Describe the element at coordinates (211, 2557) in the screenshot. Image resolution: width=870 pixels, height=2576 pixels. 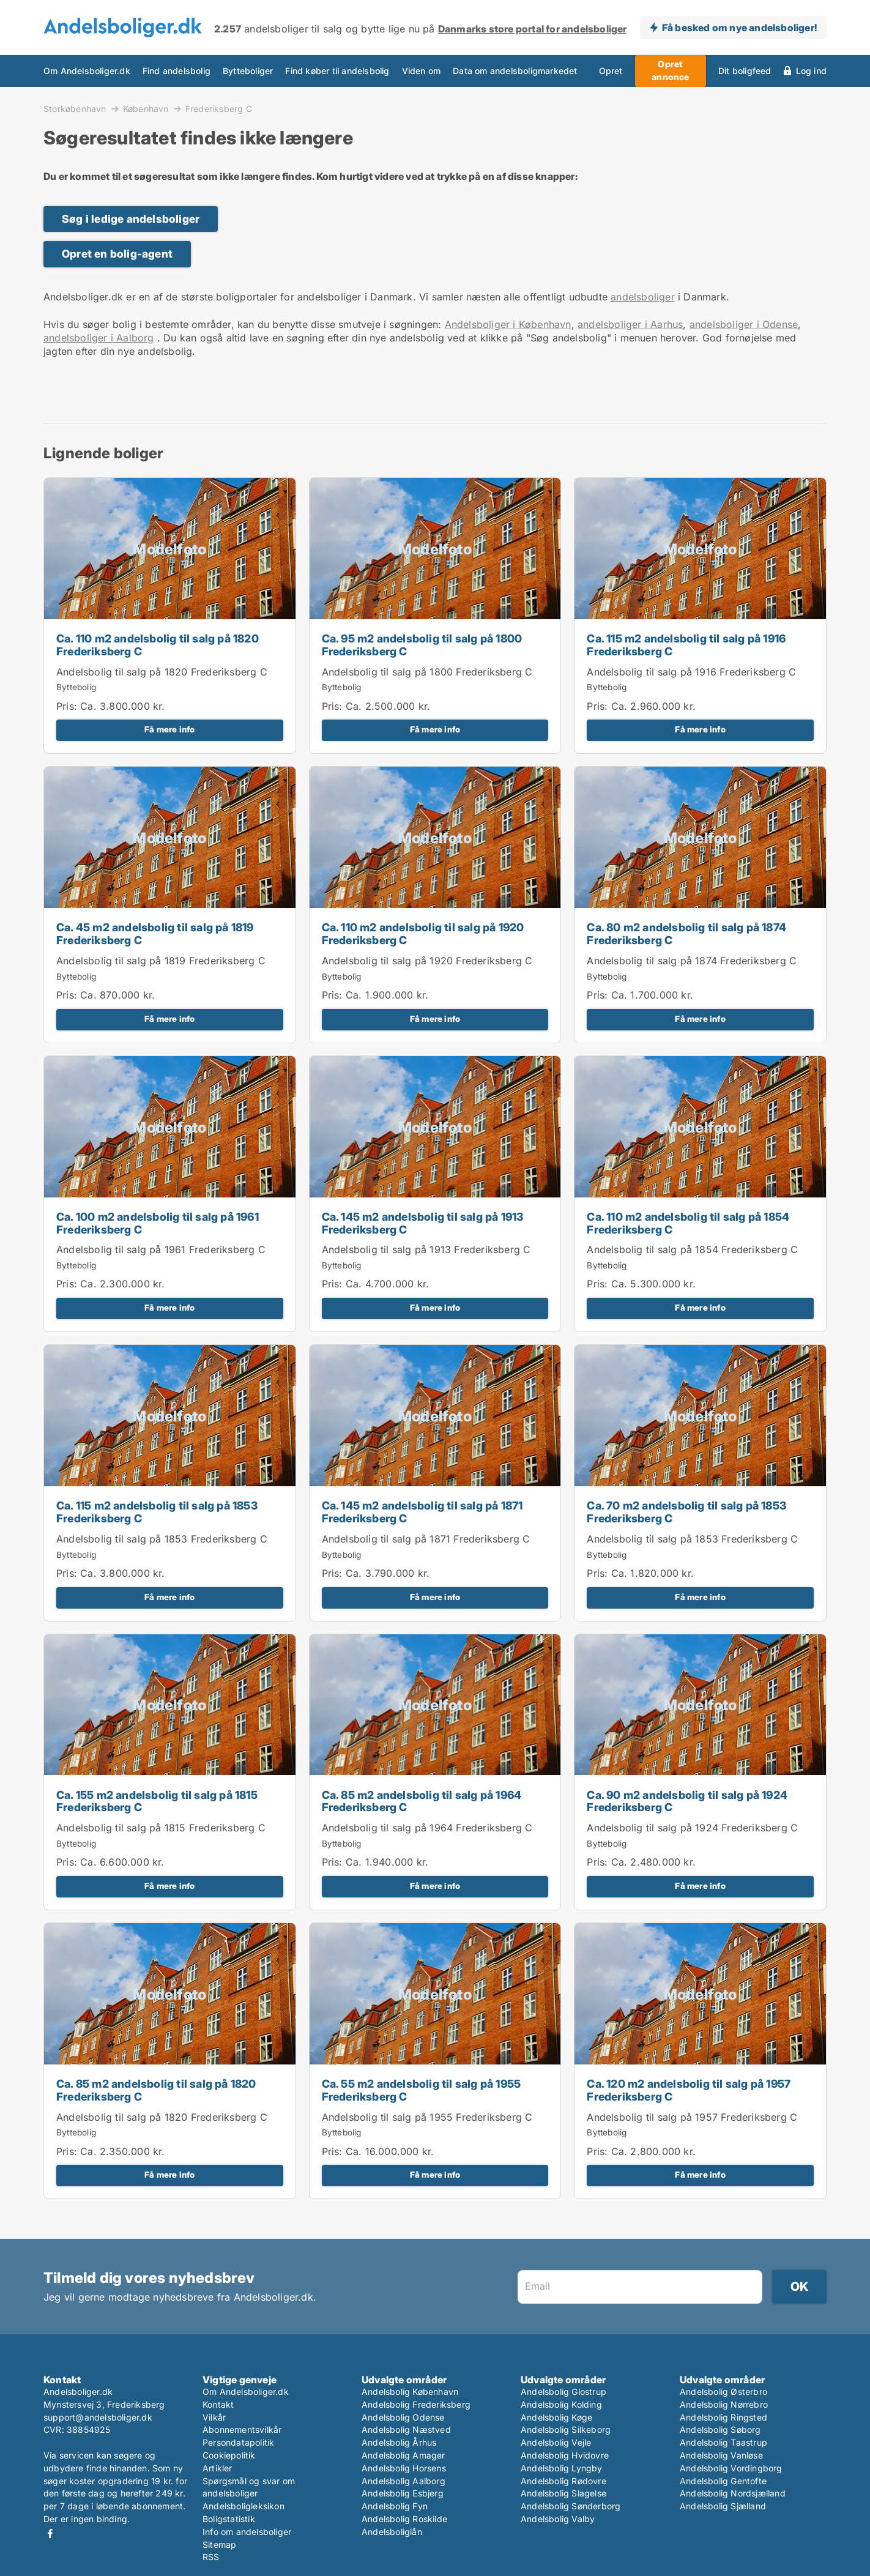
I see `RSS` at that location.